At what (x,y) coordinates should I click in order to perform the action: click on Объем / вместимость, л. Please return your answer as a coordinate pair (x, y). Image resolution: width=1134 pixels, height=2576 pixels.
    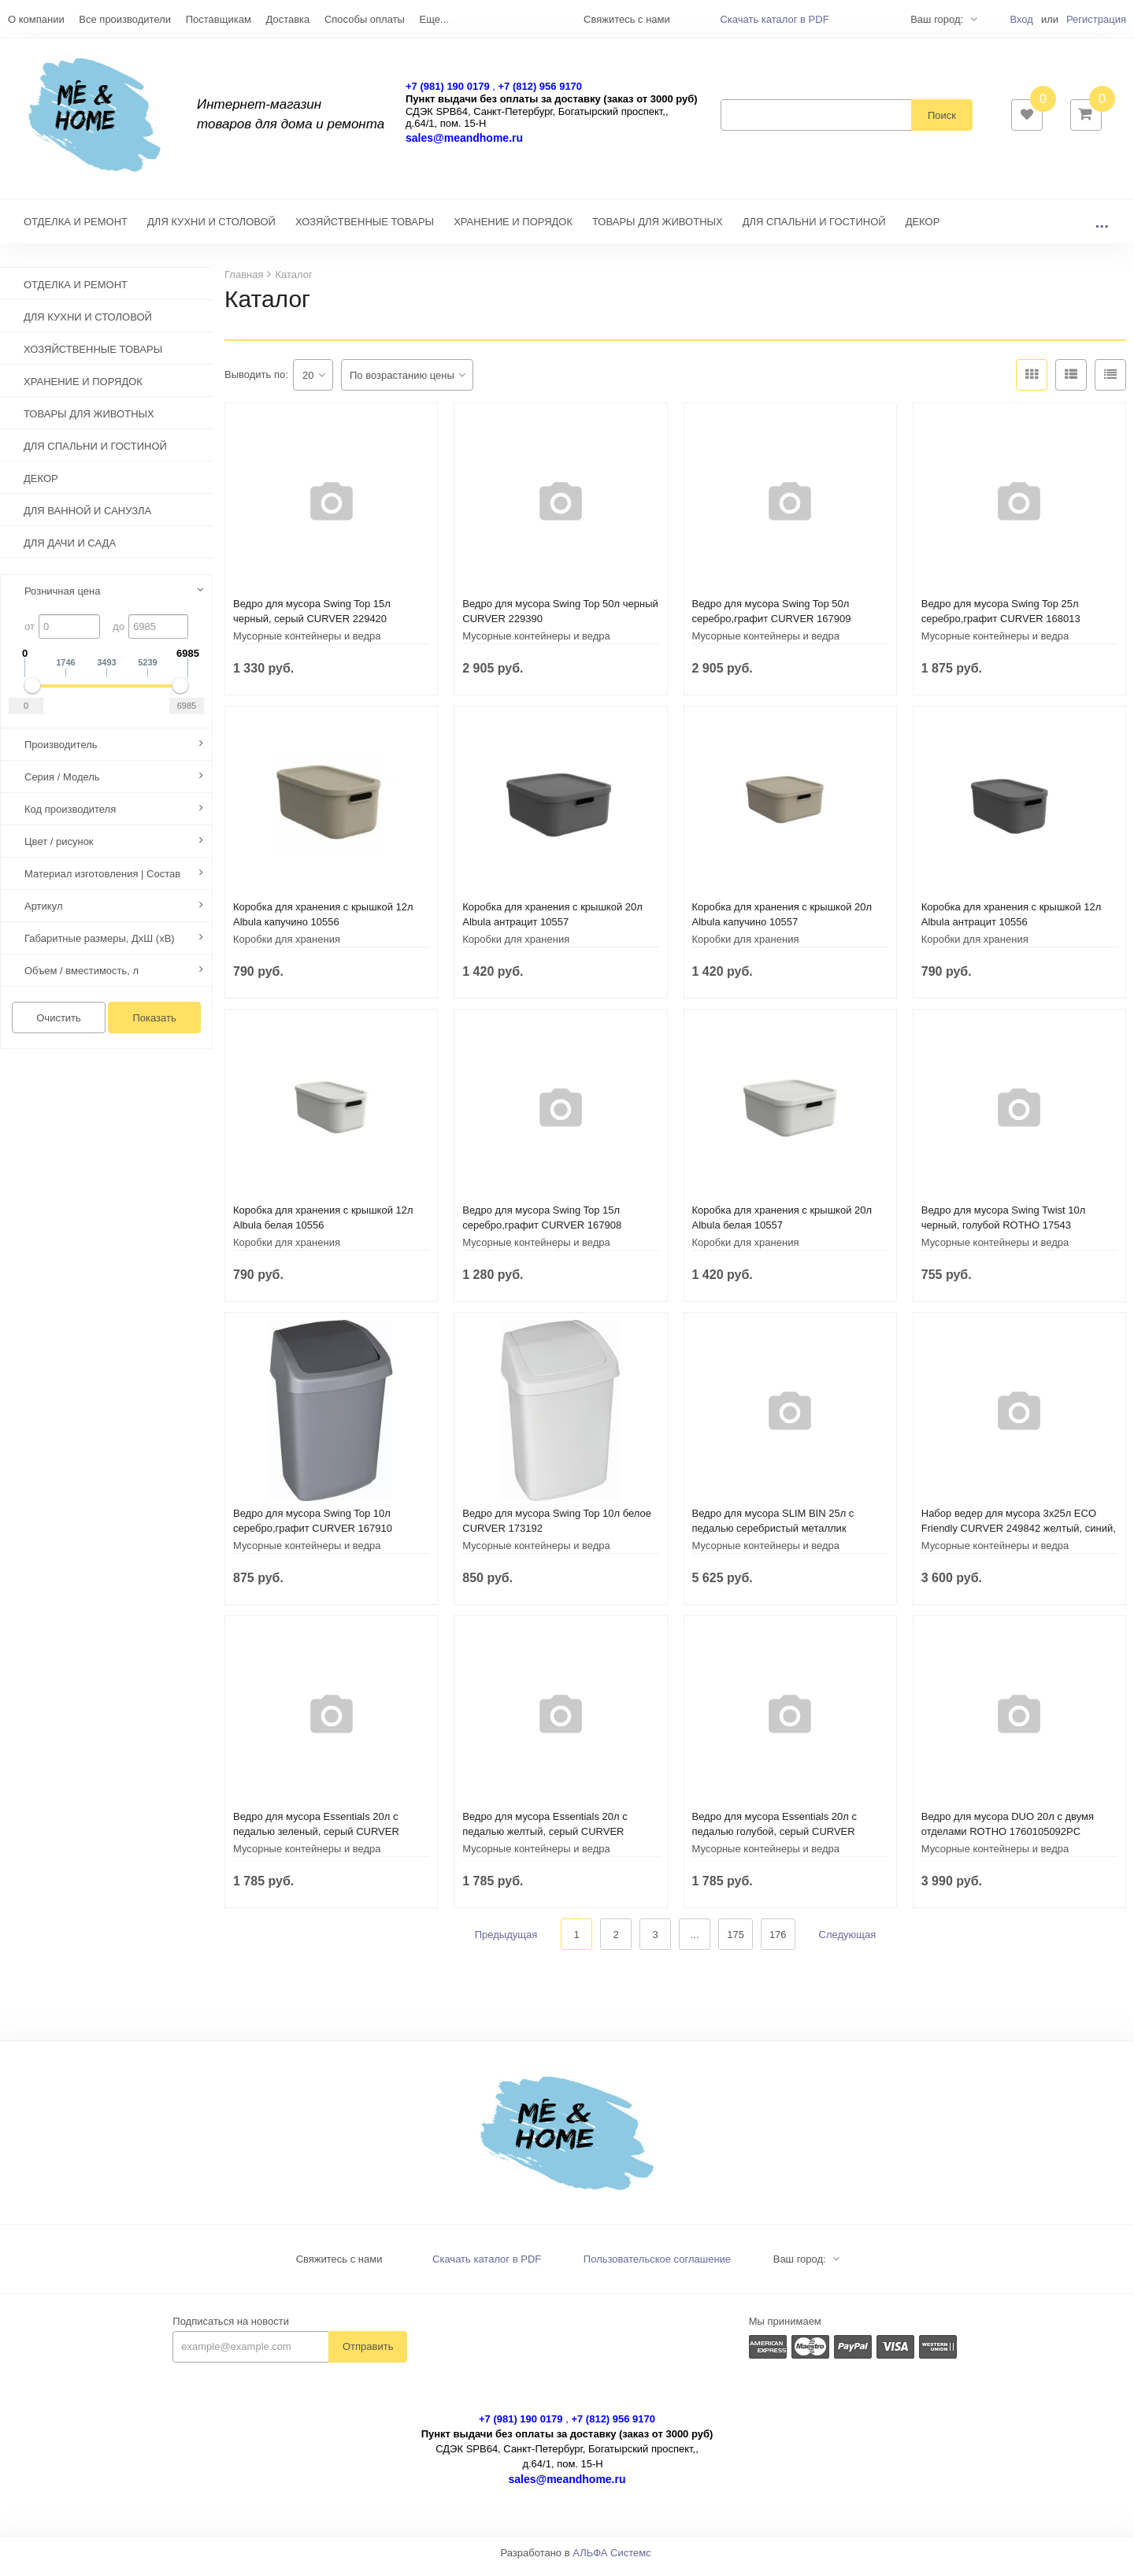
    Looking at the image, I should click on (81, 978).